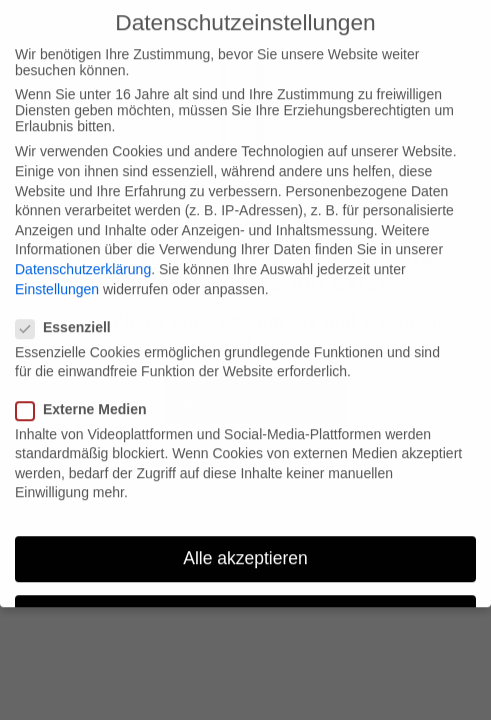 This screenshot has height=720, width=491. Describe the element at coordinates (89, 396) in the screenshot. I see `Externe Medien` at that location.